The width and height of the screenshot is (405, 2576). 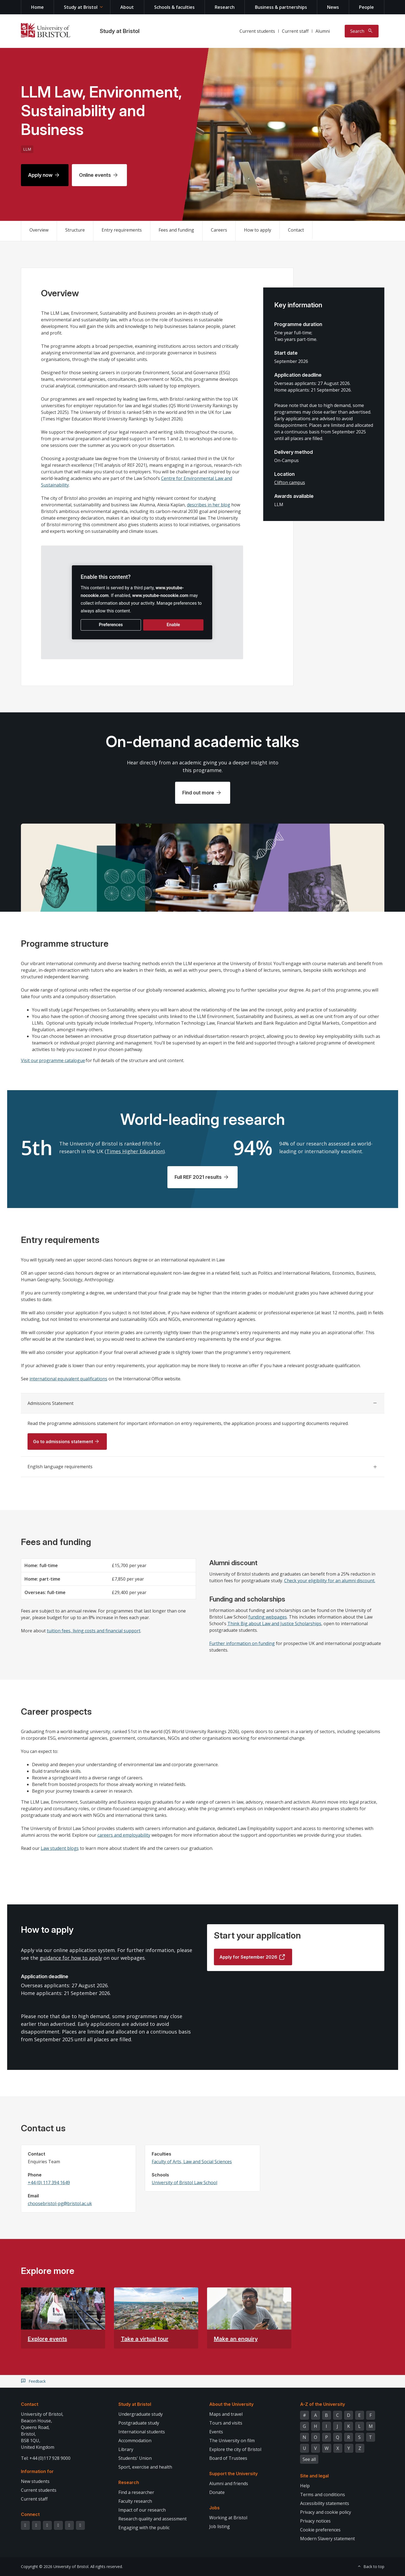 What do you see at coordinates (142, 2510) in the screenshot?
I see `Impact of our research` at bounding box center [142, 2510].